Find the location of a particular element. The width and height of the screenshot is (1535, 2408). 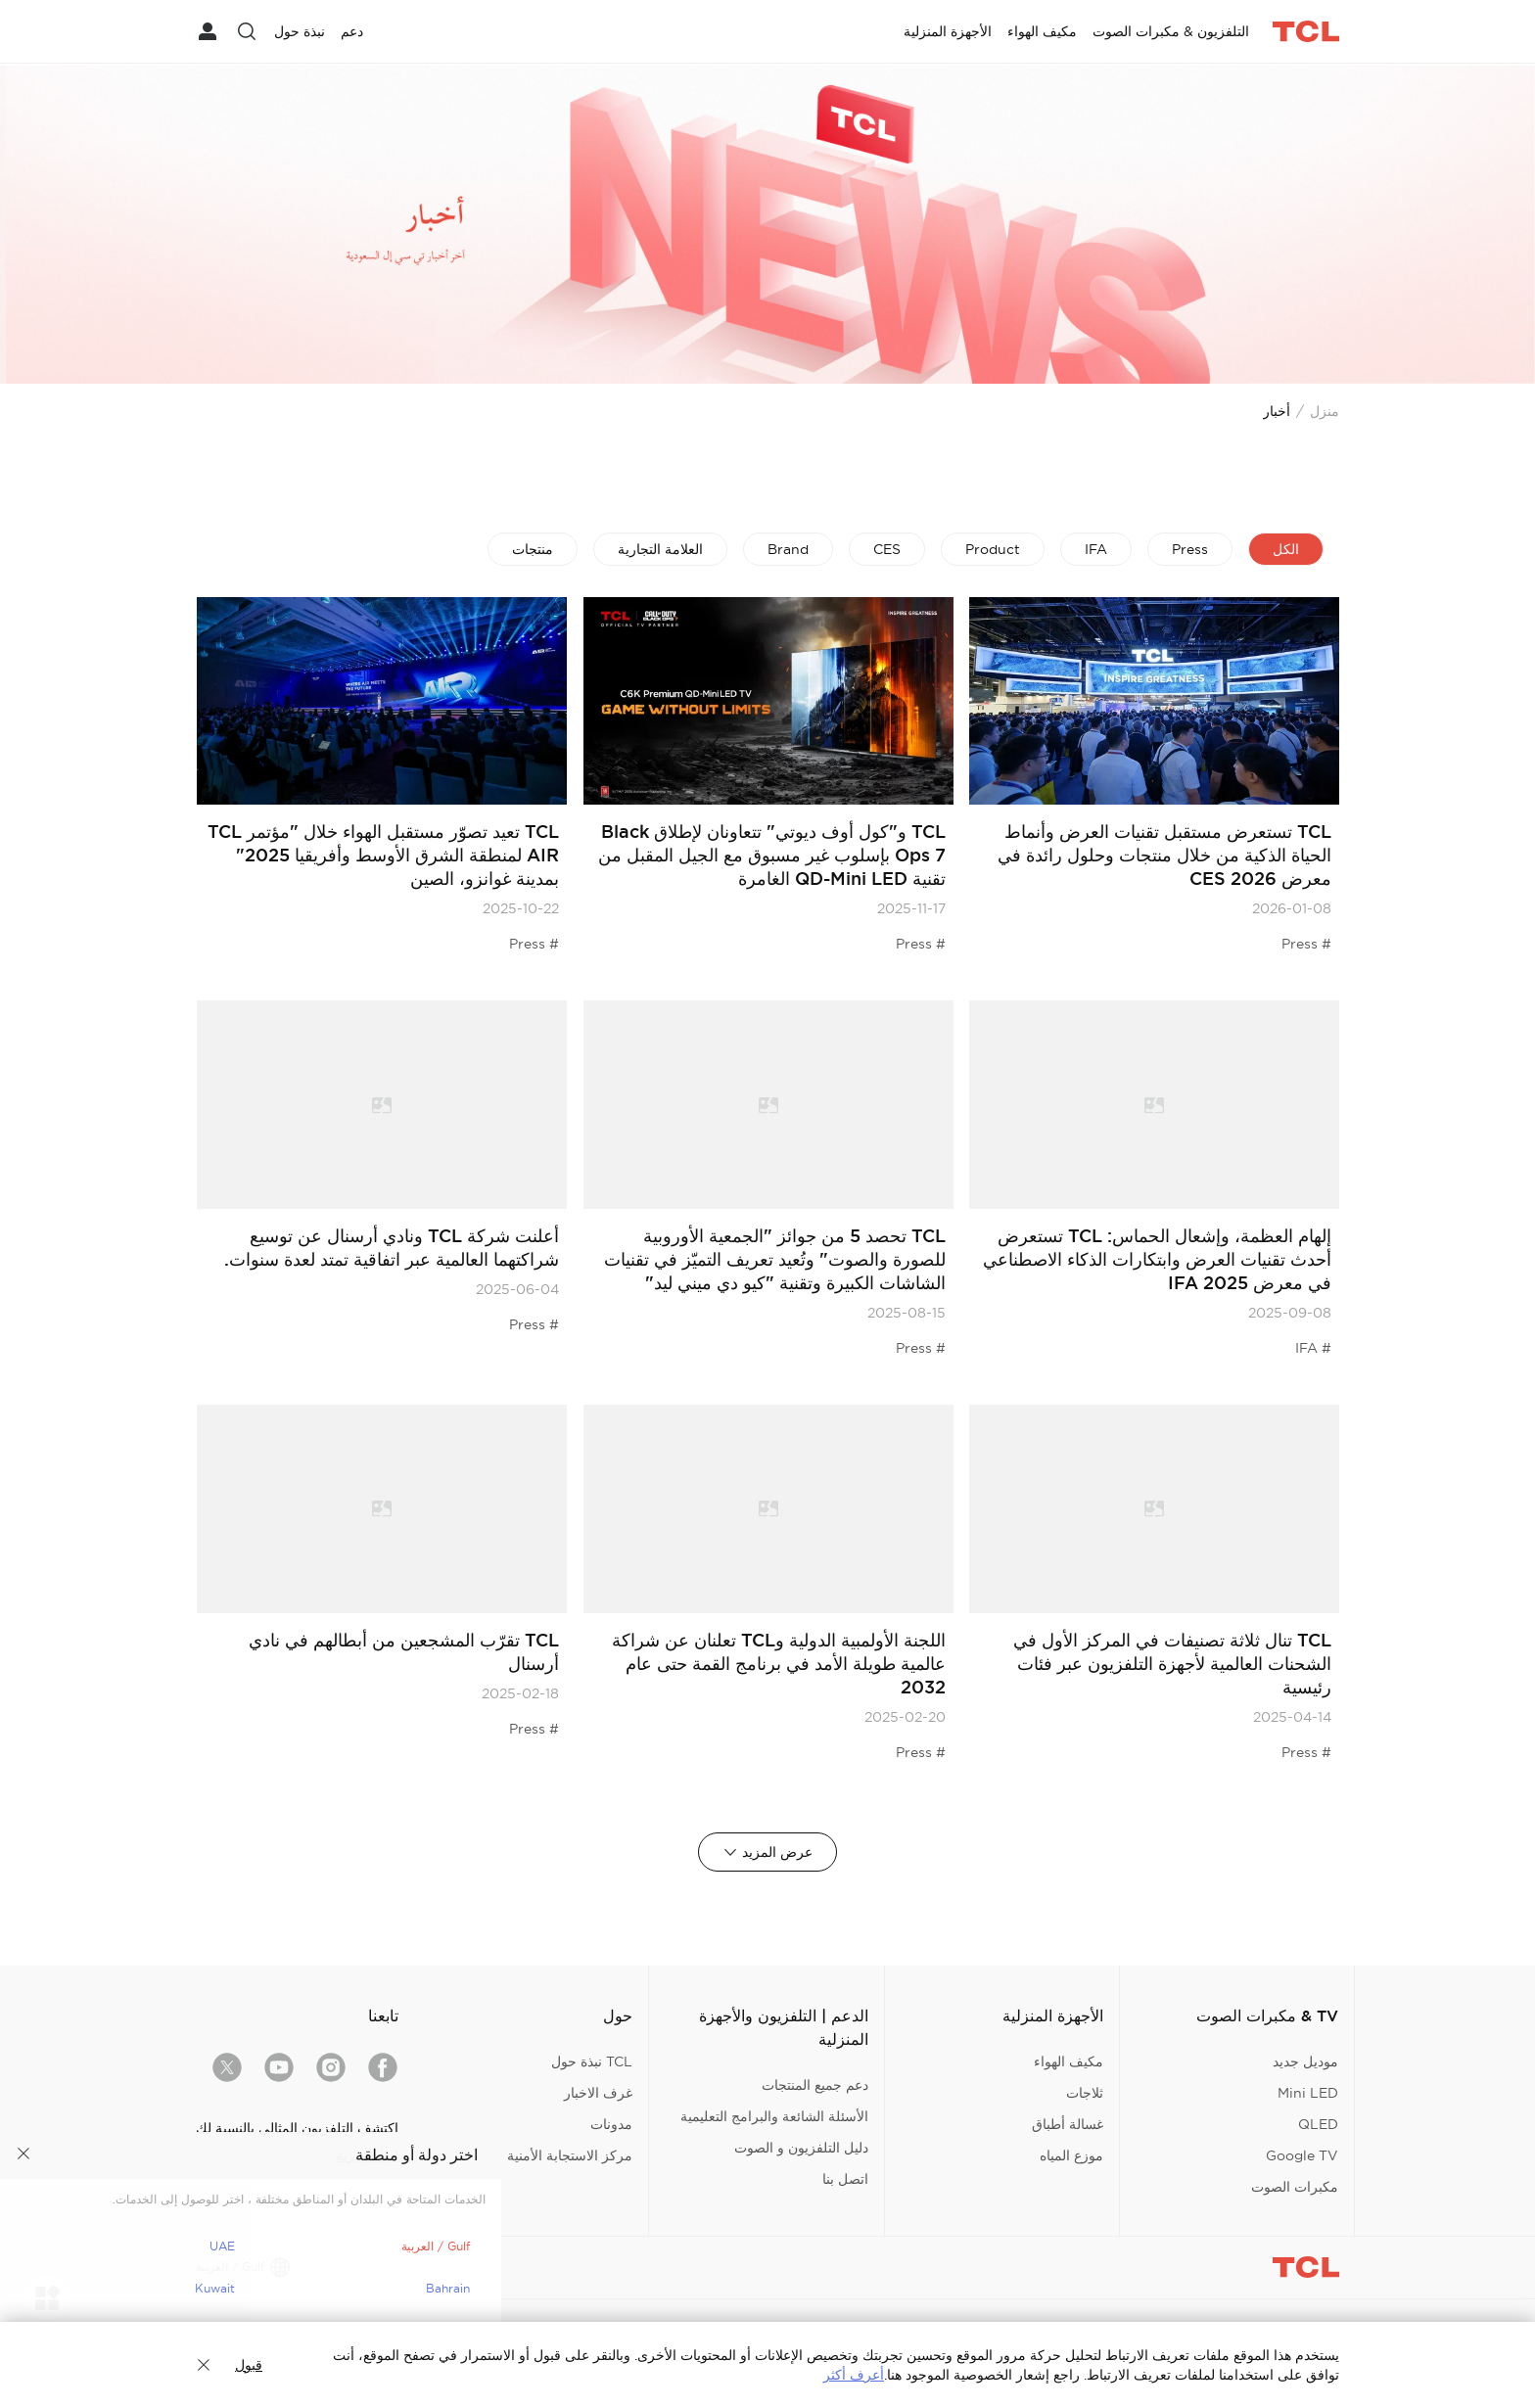

Google TV is located at coordinates (1302, 2155).